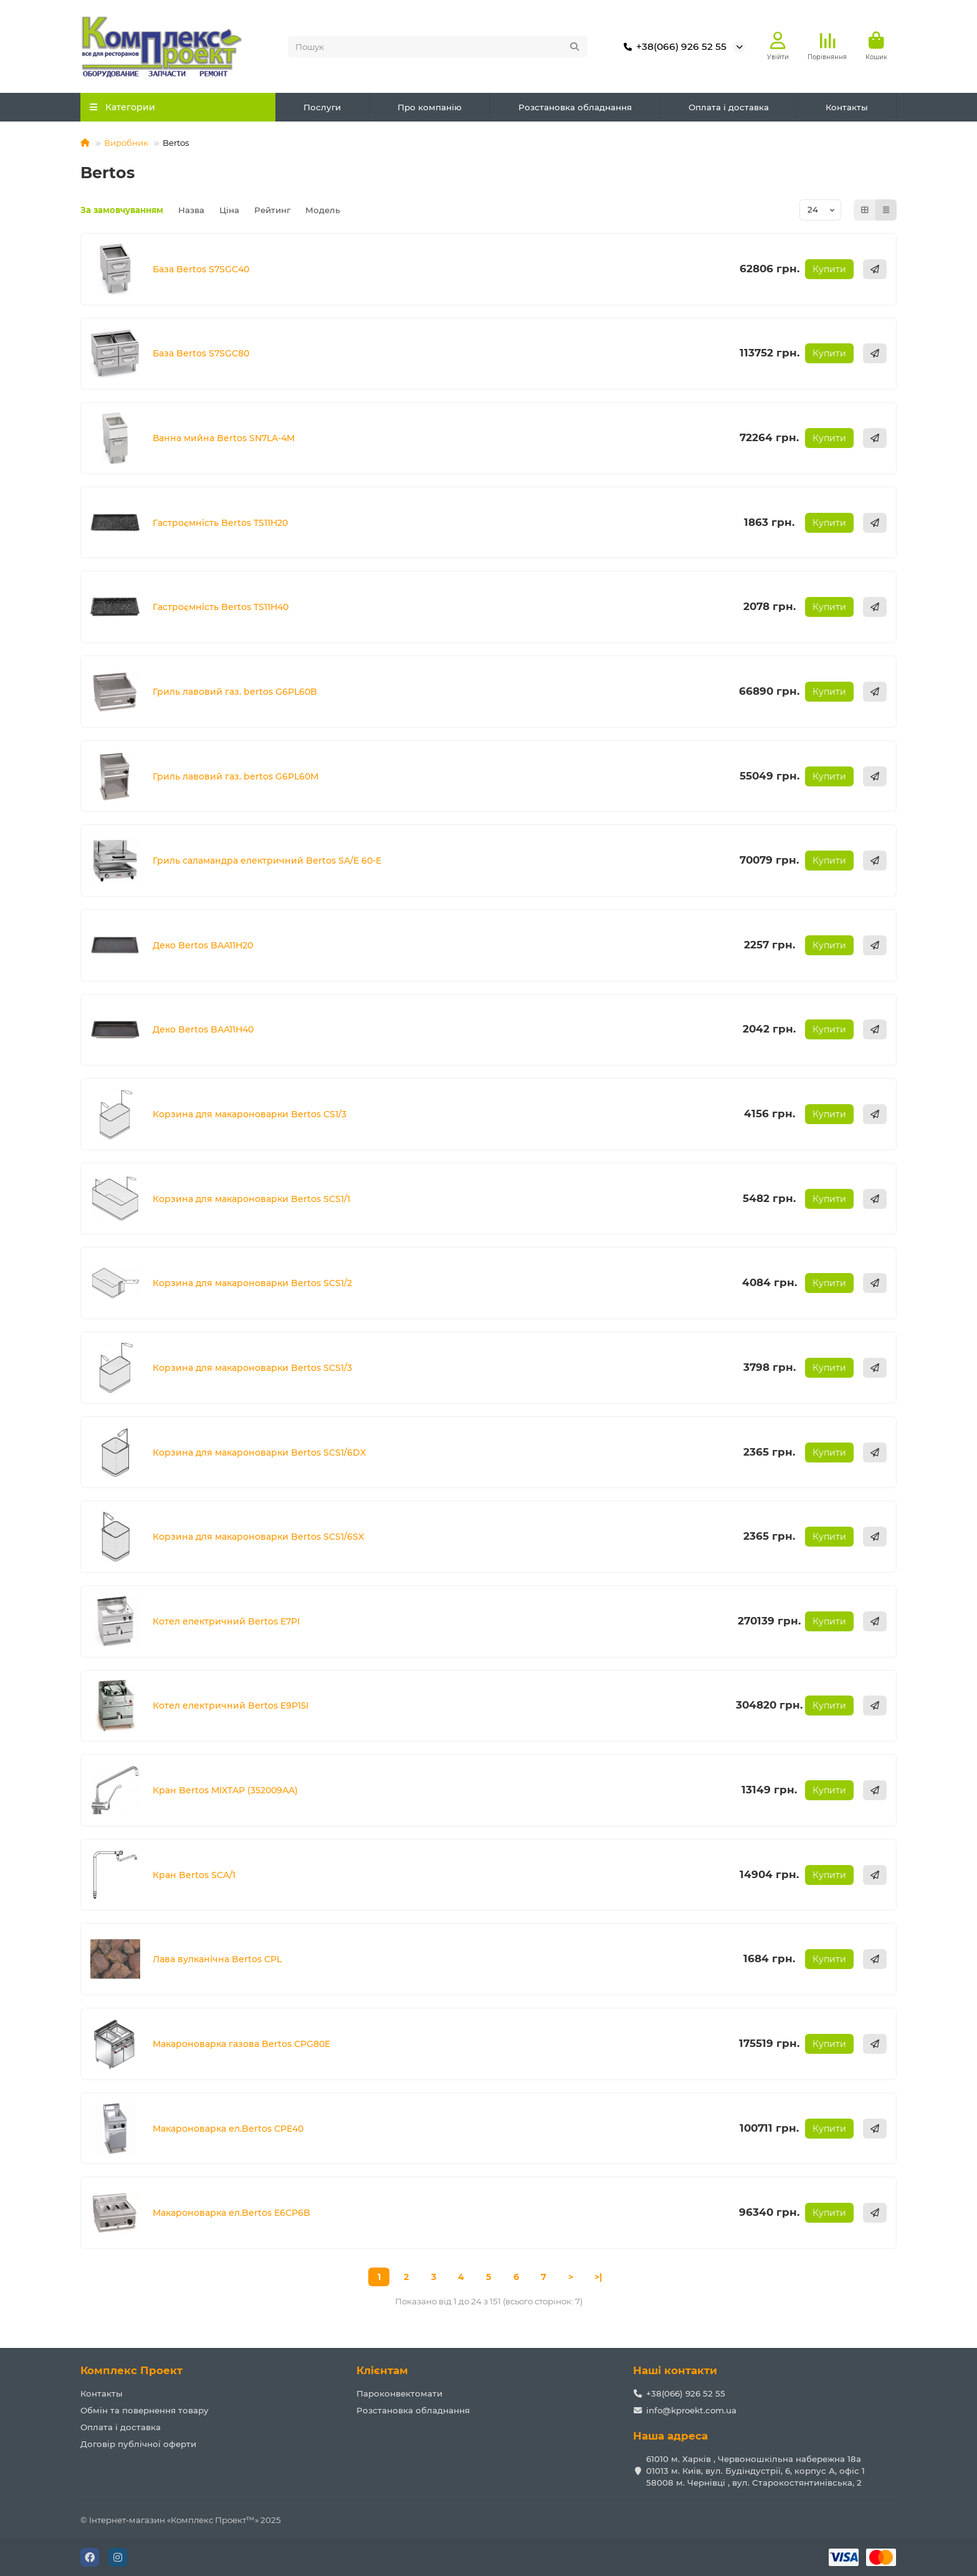 This screenshot has width=977, height=2576. What do you see at coordinates (729, 107) in the screenshot?
I see `Оплата і доставка` at bounding box center [729, 107].